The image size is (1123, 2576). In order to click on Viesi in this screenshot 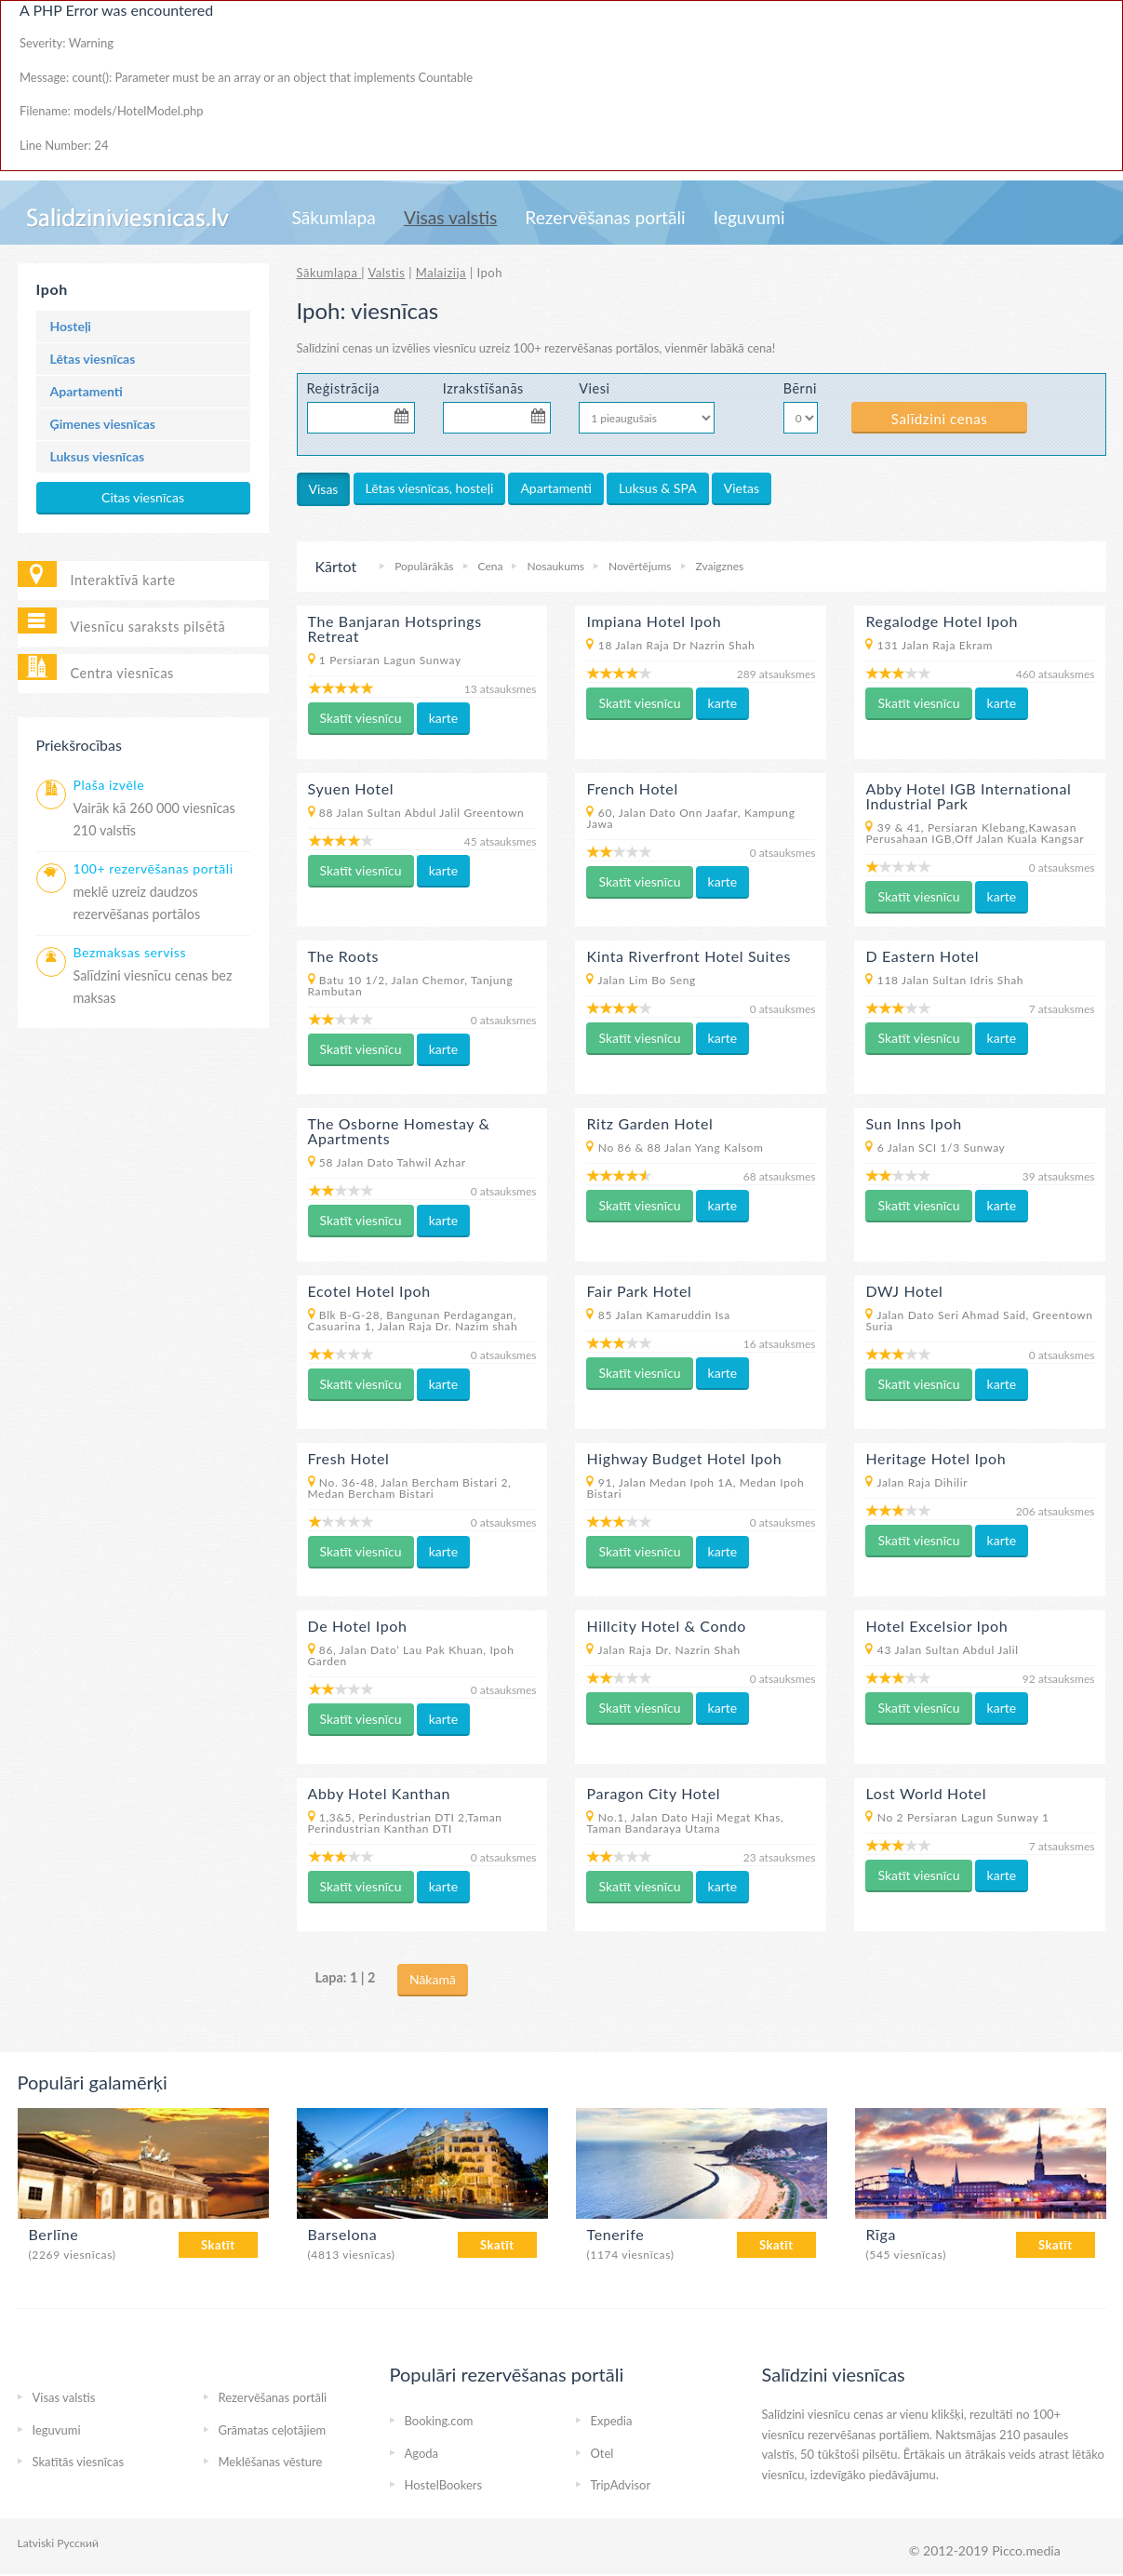, I will do `click(594, 388)`.